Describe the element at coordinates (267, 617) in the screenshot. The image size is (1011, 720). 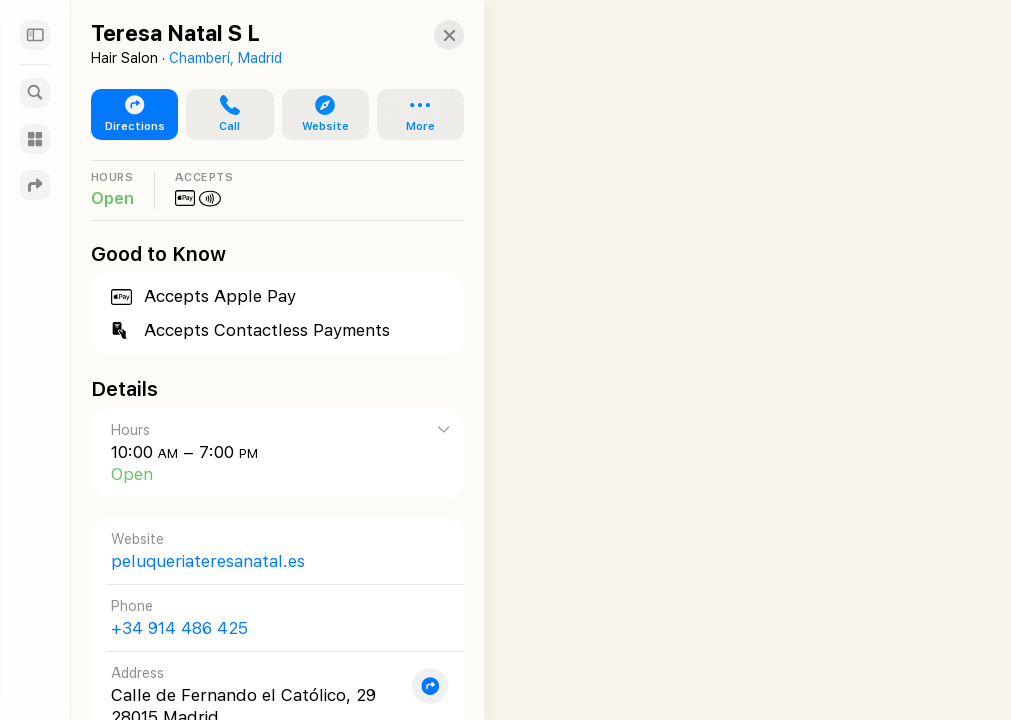
I see `[Call +34 914 486 425]` at that location.